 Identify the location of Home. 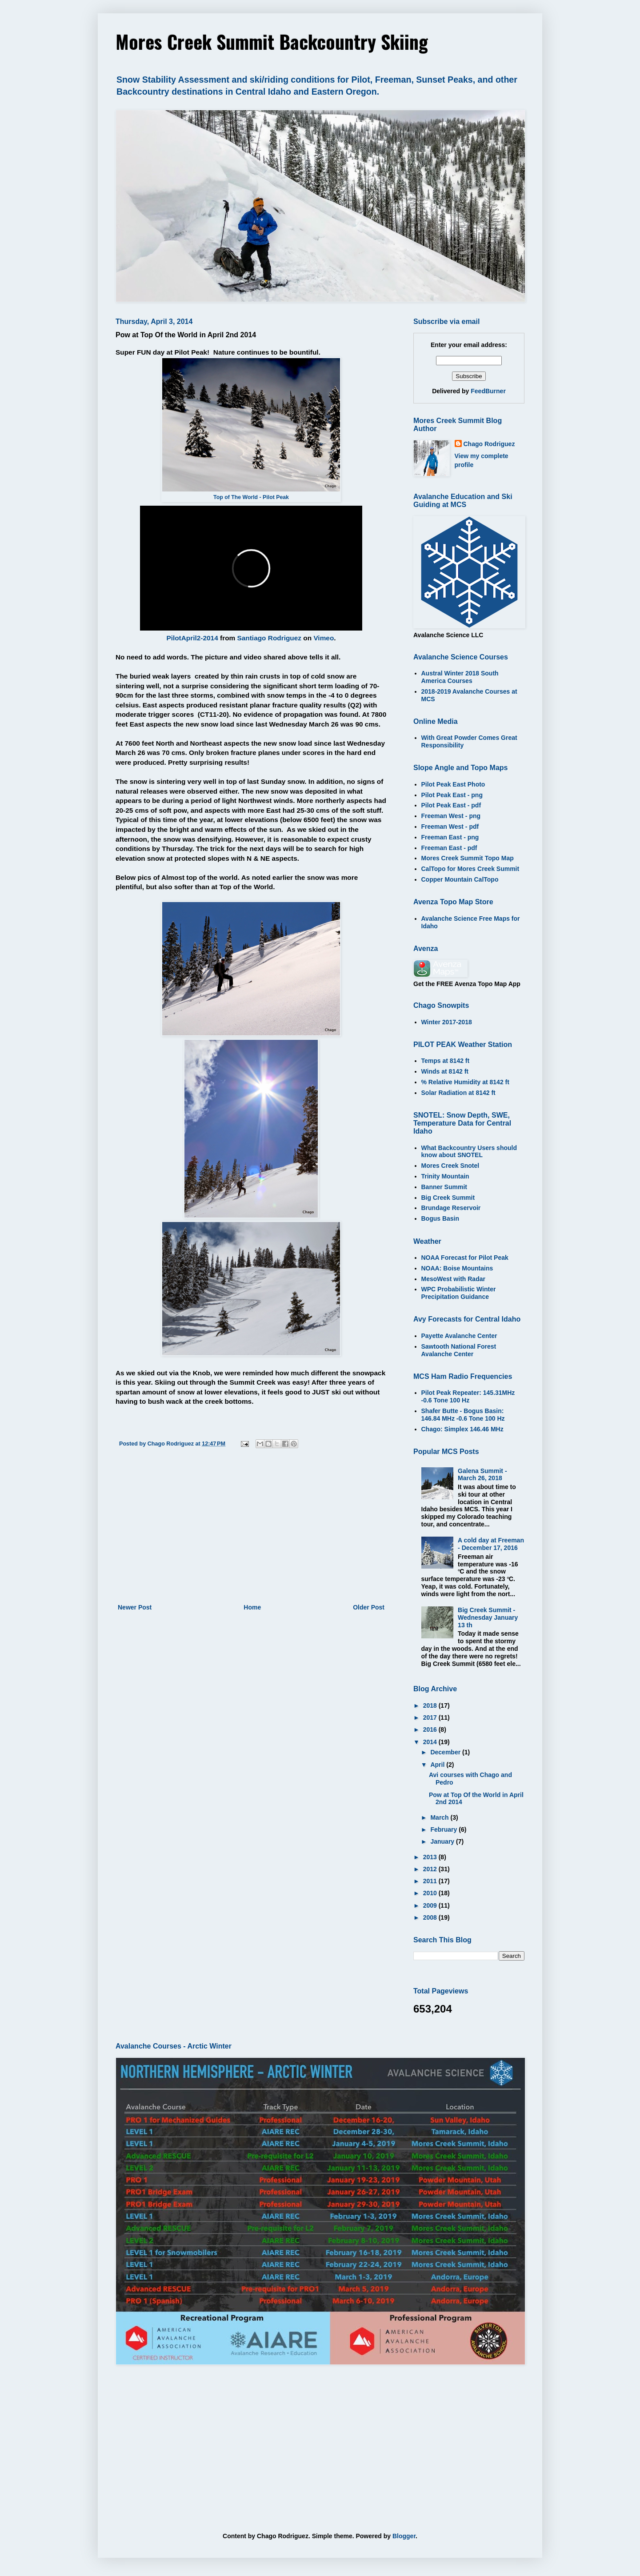
(252, 1607).